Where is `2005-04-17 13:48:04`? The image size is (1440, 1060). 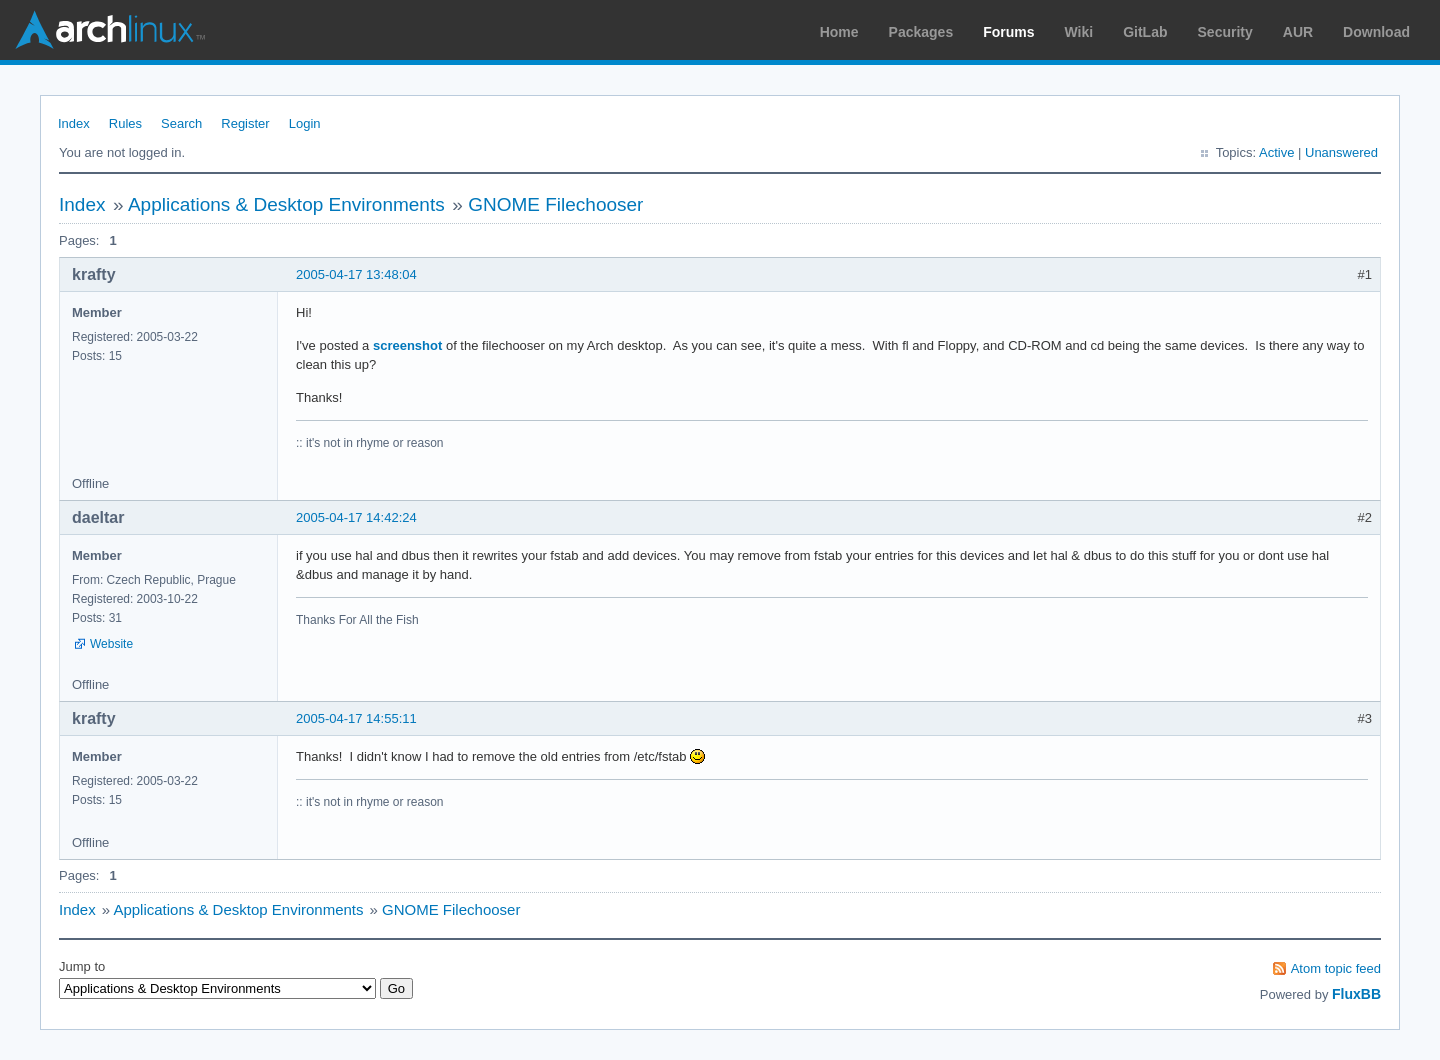 2005-04-17 13:48:04 is located at coordinates (356, 274).